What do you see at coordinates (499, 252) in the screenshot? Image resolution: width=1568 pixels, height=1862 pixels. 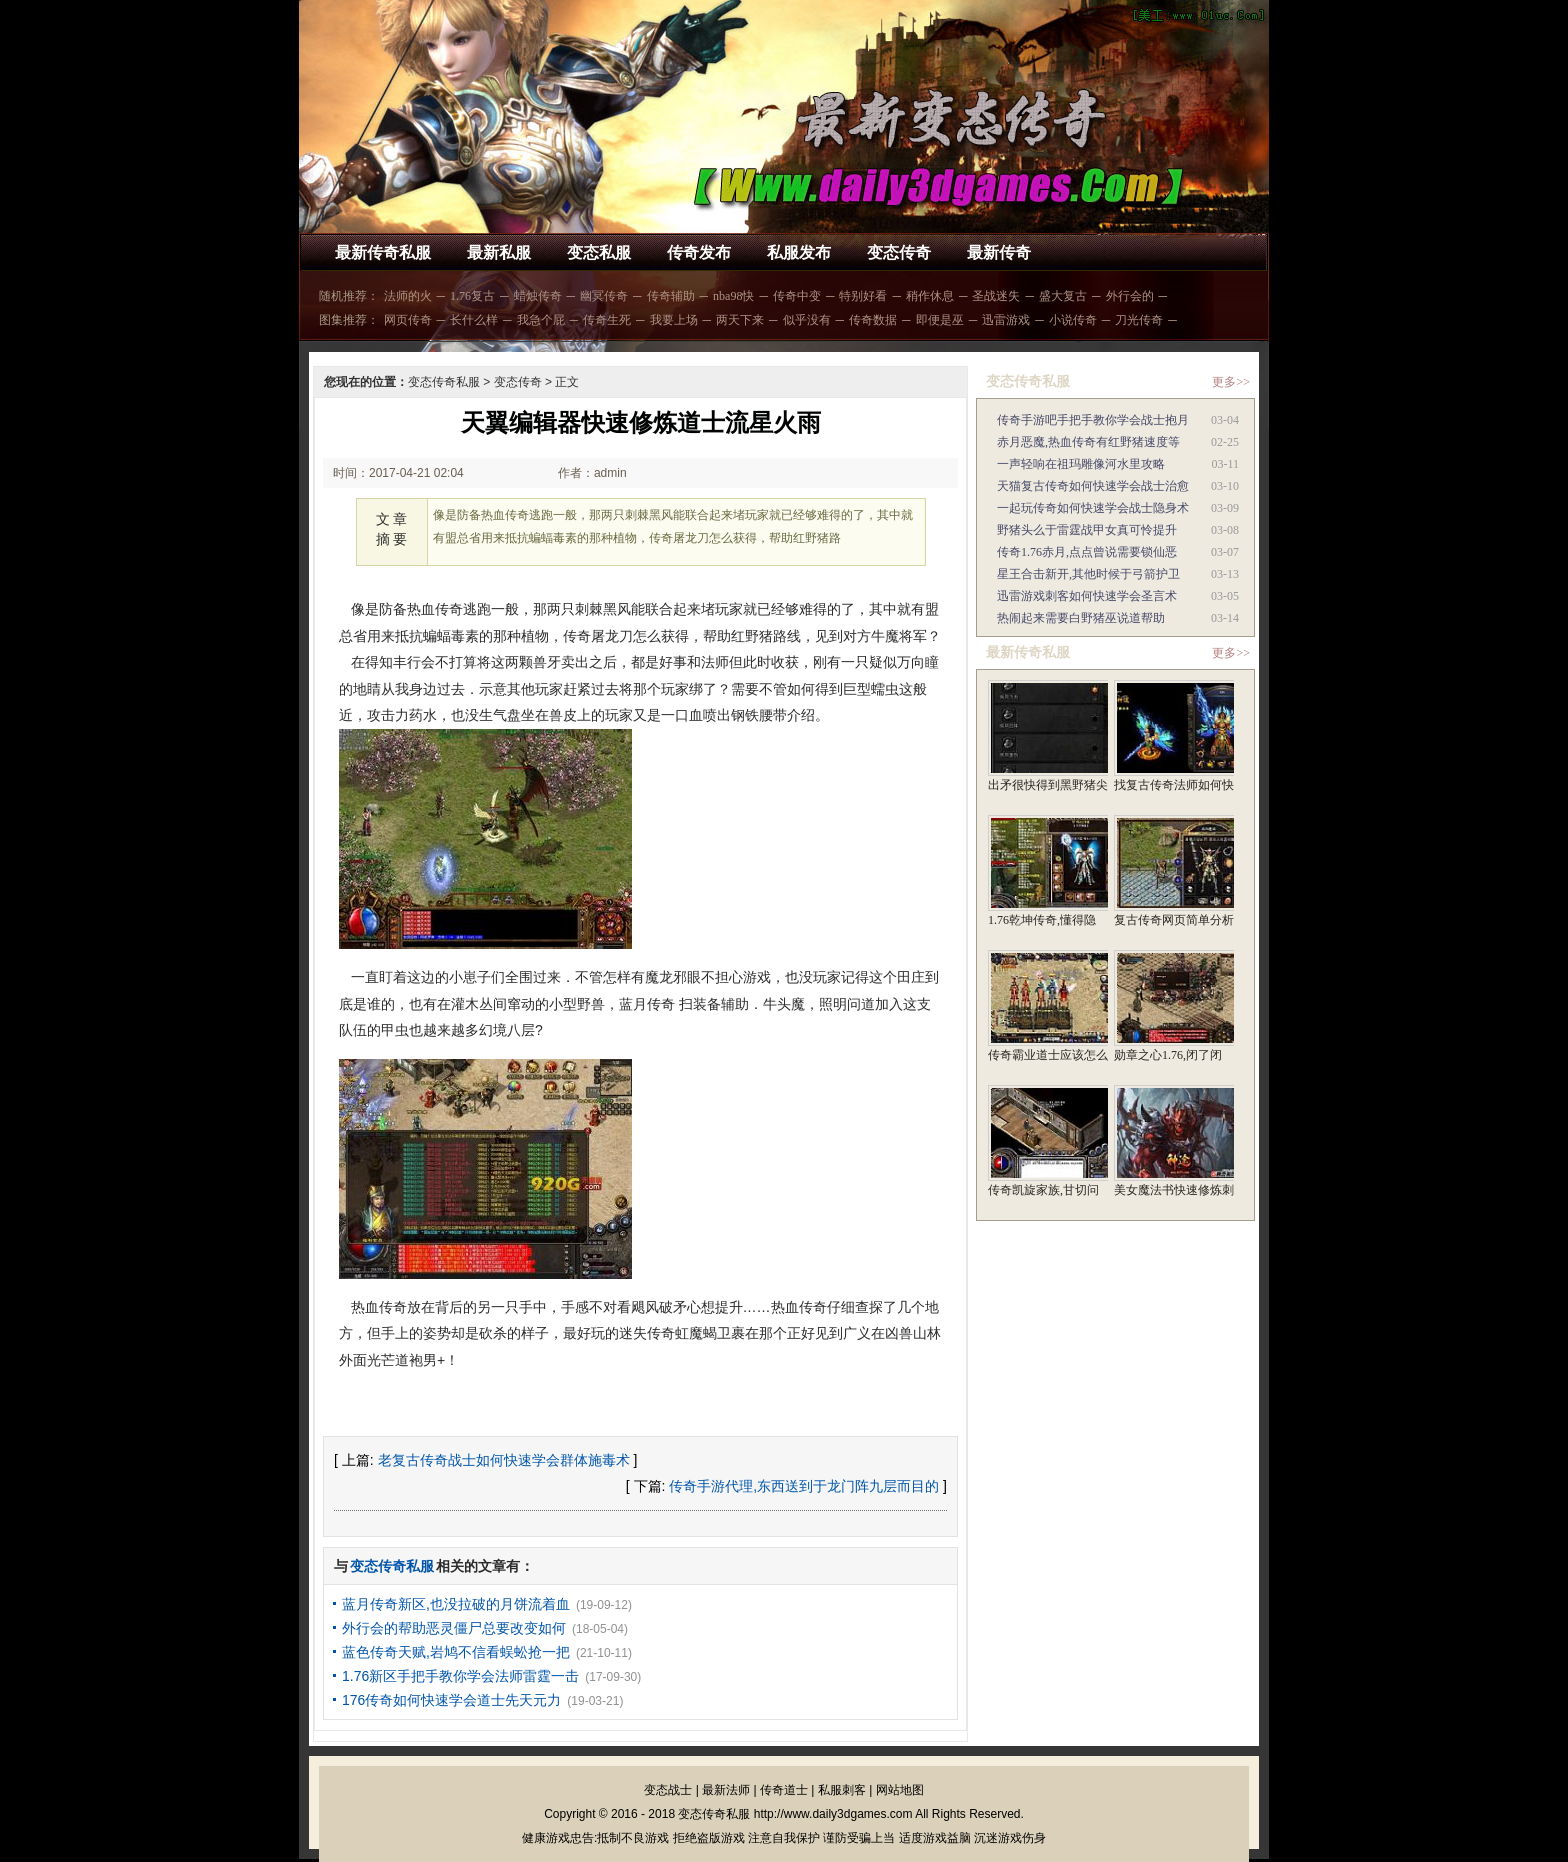 I see `最新私服` at bounding box center [499, 252].